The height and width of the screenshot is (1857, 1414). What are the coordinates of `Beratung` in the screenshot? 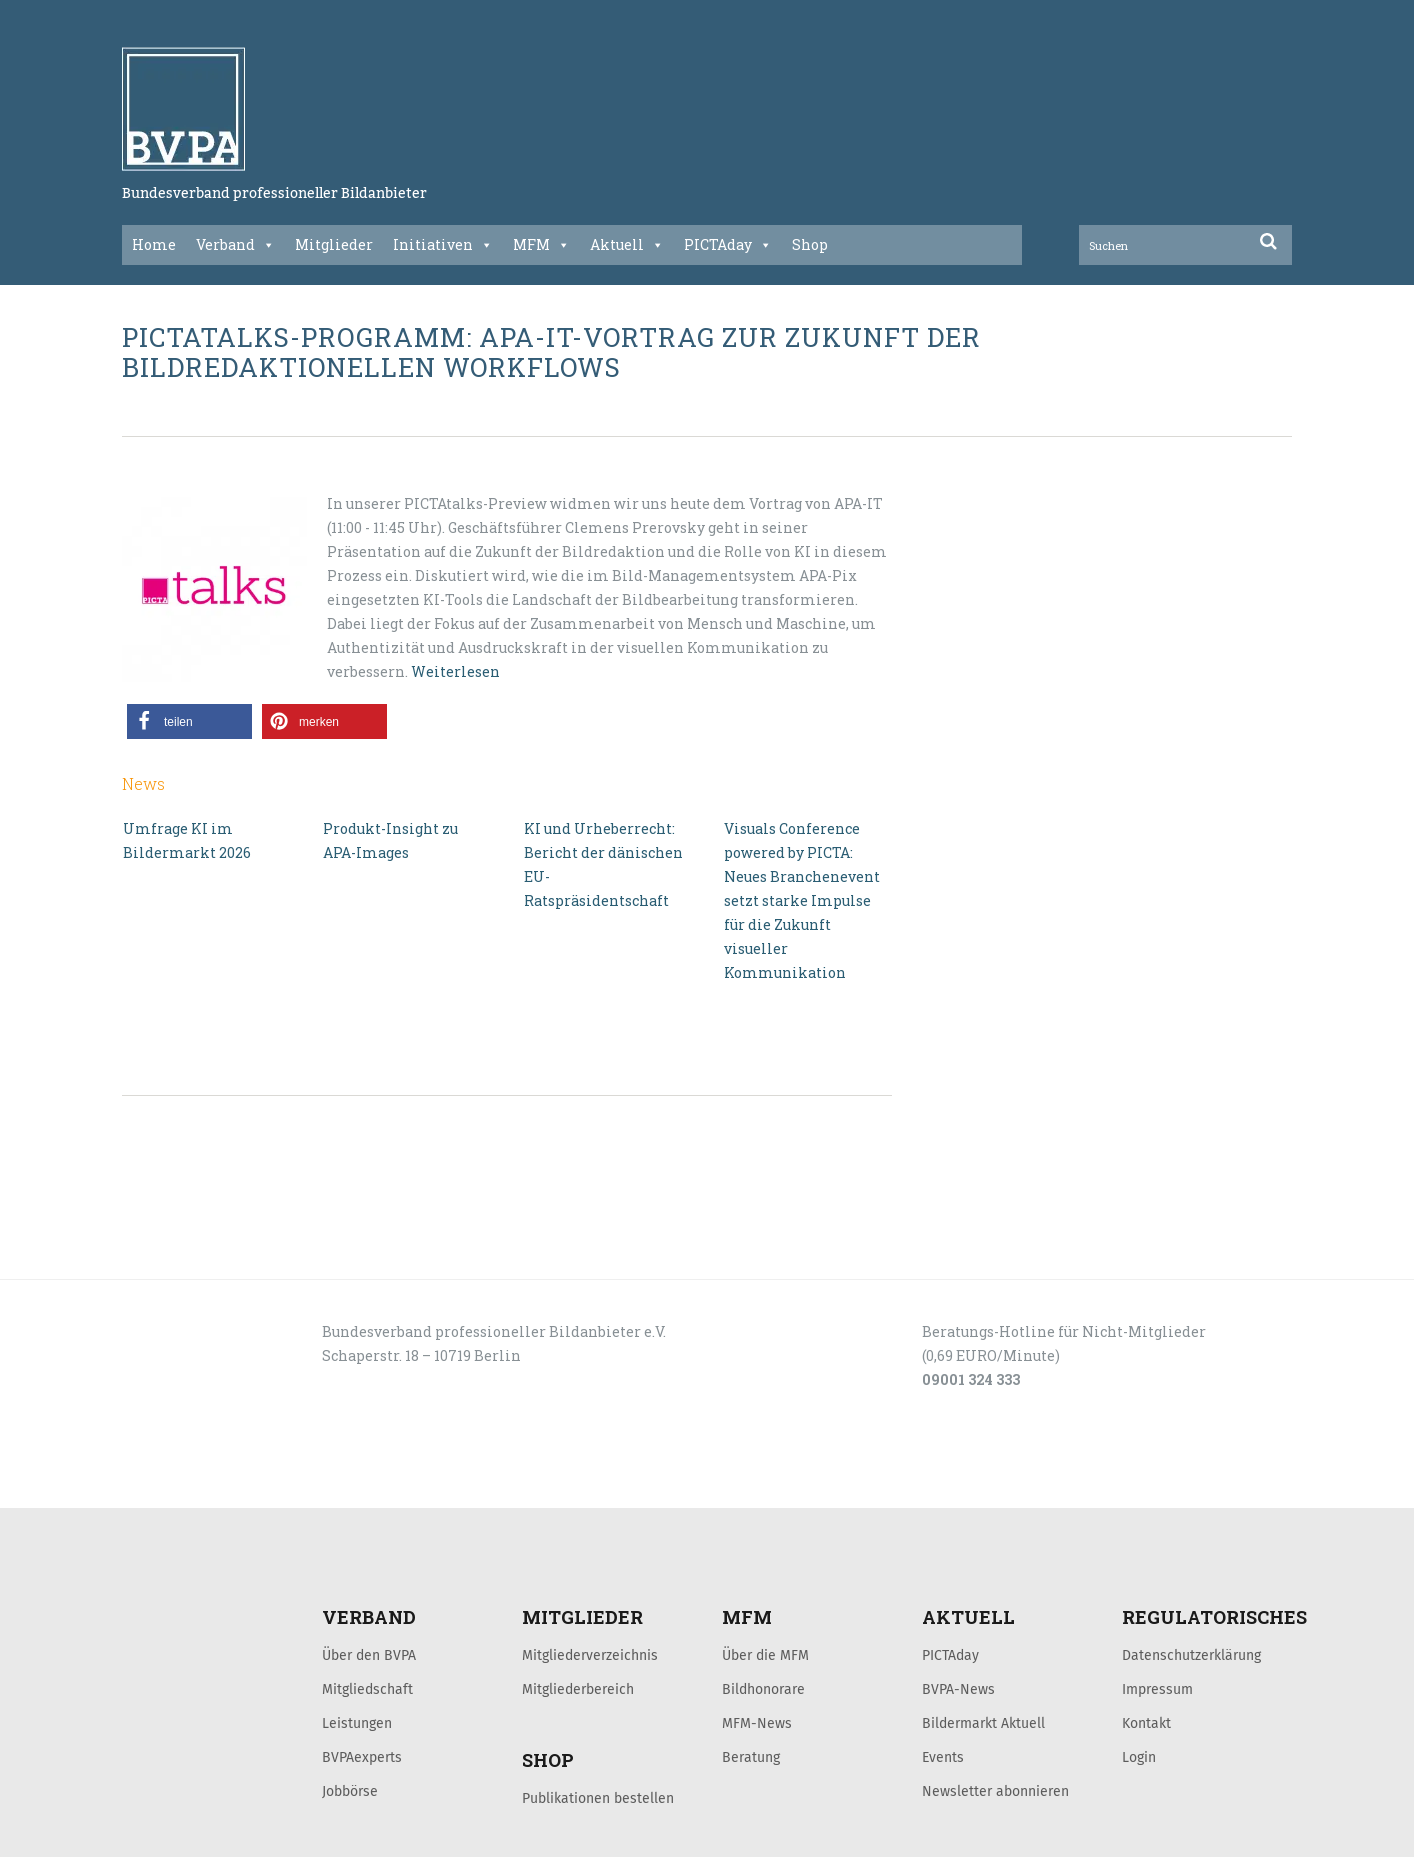 It's located at (751, 1757).